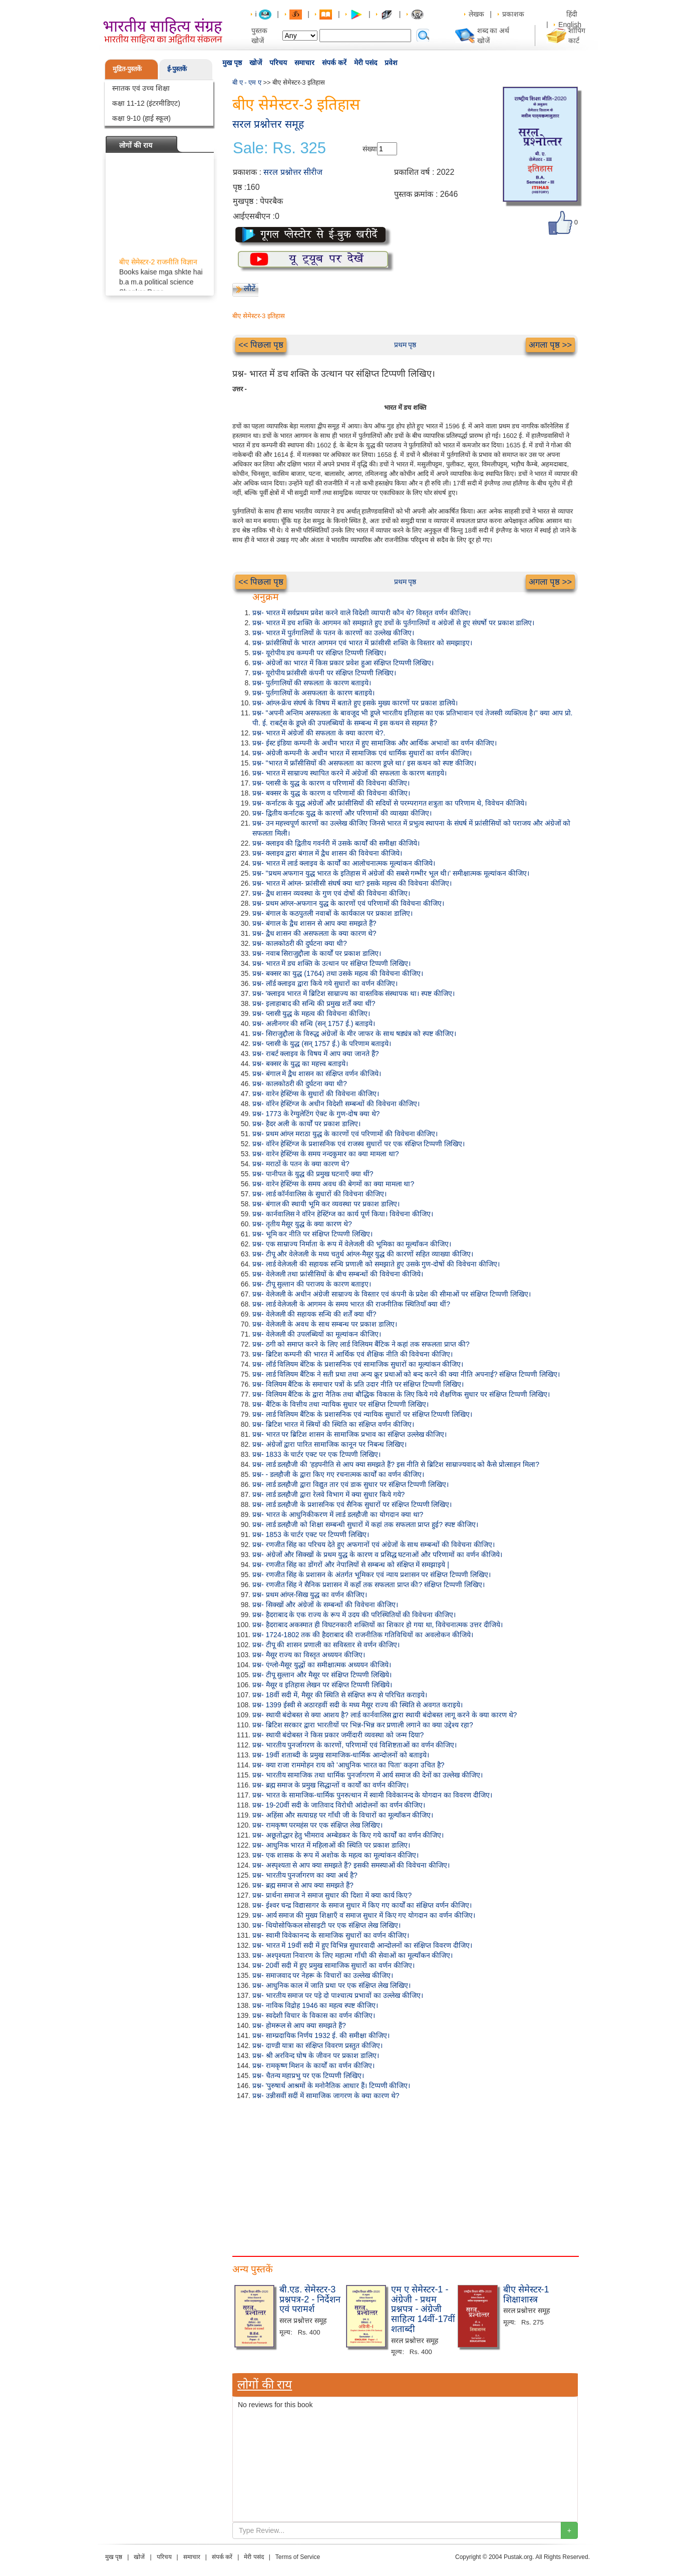 This screenshot has height=2576, width=695. Describe the element at coordinates (337, 1274) in the screenshot. I see `प्रश्न- वेलेजली तथा फ्रांसीसियों के बीच सम्बन्धों की विवेचना कीजिये।` at that location.